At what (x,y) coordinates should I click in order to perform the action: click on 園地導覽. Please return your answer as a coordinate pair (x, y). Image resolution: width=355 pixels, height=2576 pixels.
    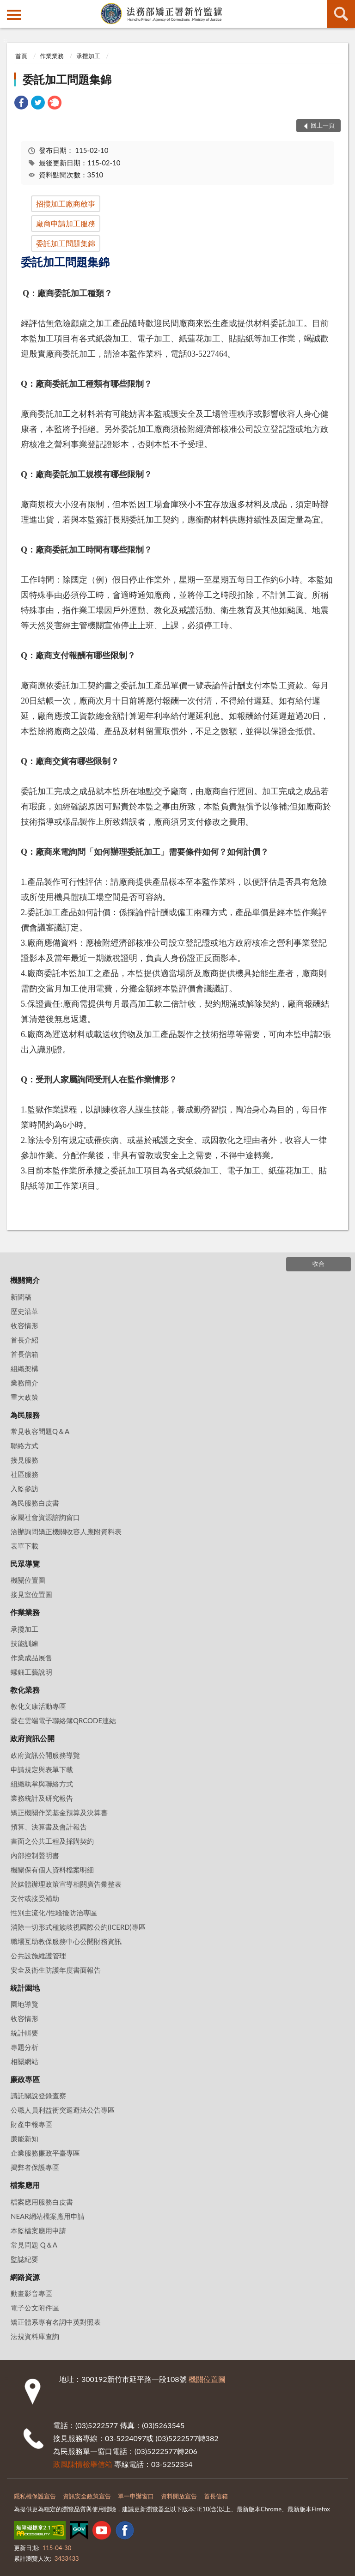
    Looking at the image, I should click on (24, 2004).